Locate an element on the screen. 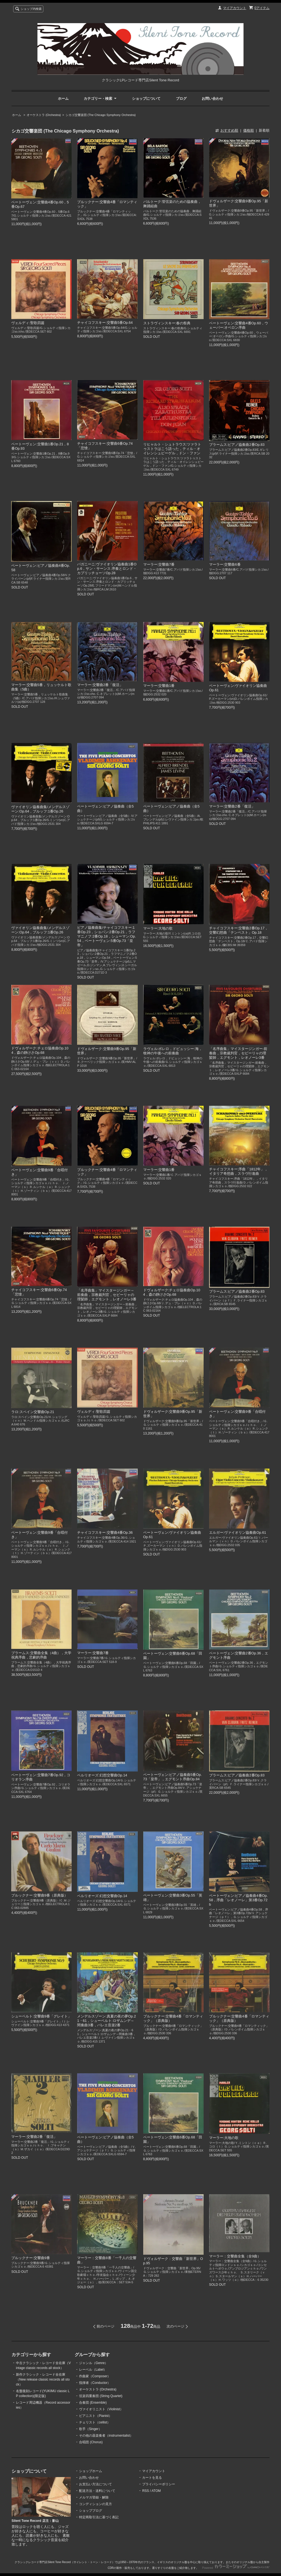 Image resolution: width=281 pixels, height=2576 pixels. ストラヴィンスキー:春の祭典 is located at coordinates (167, 323).